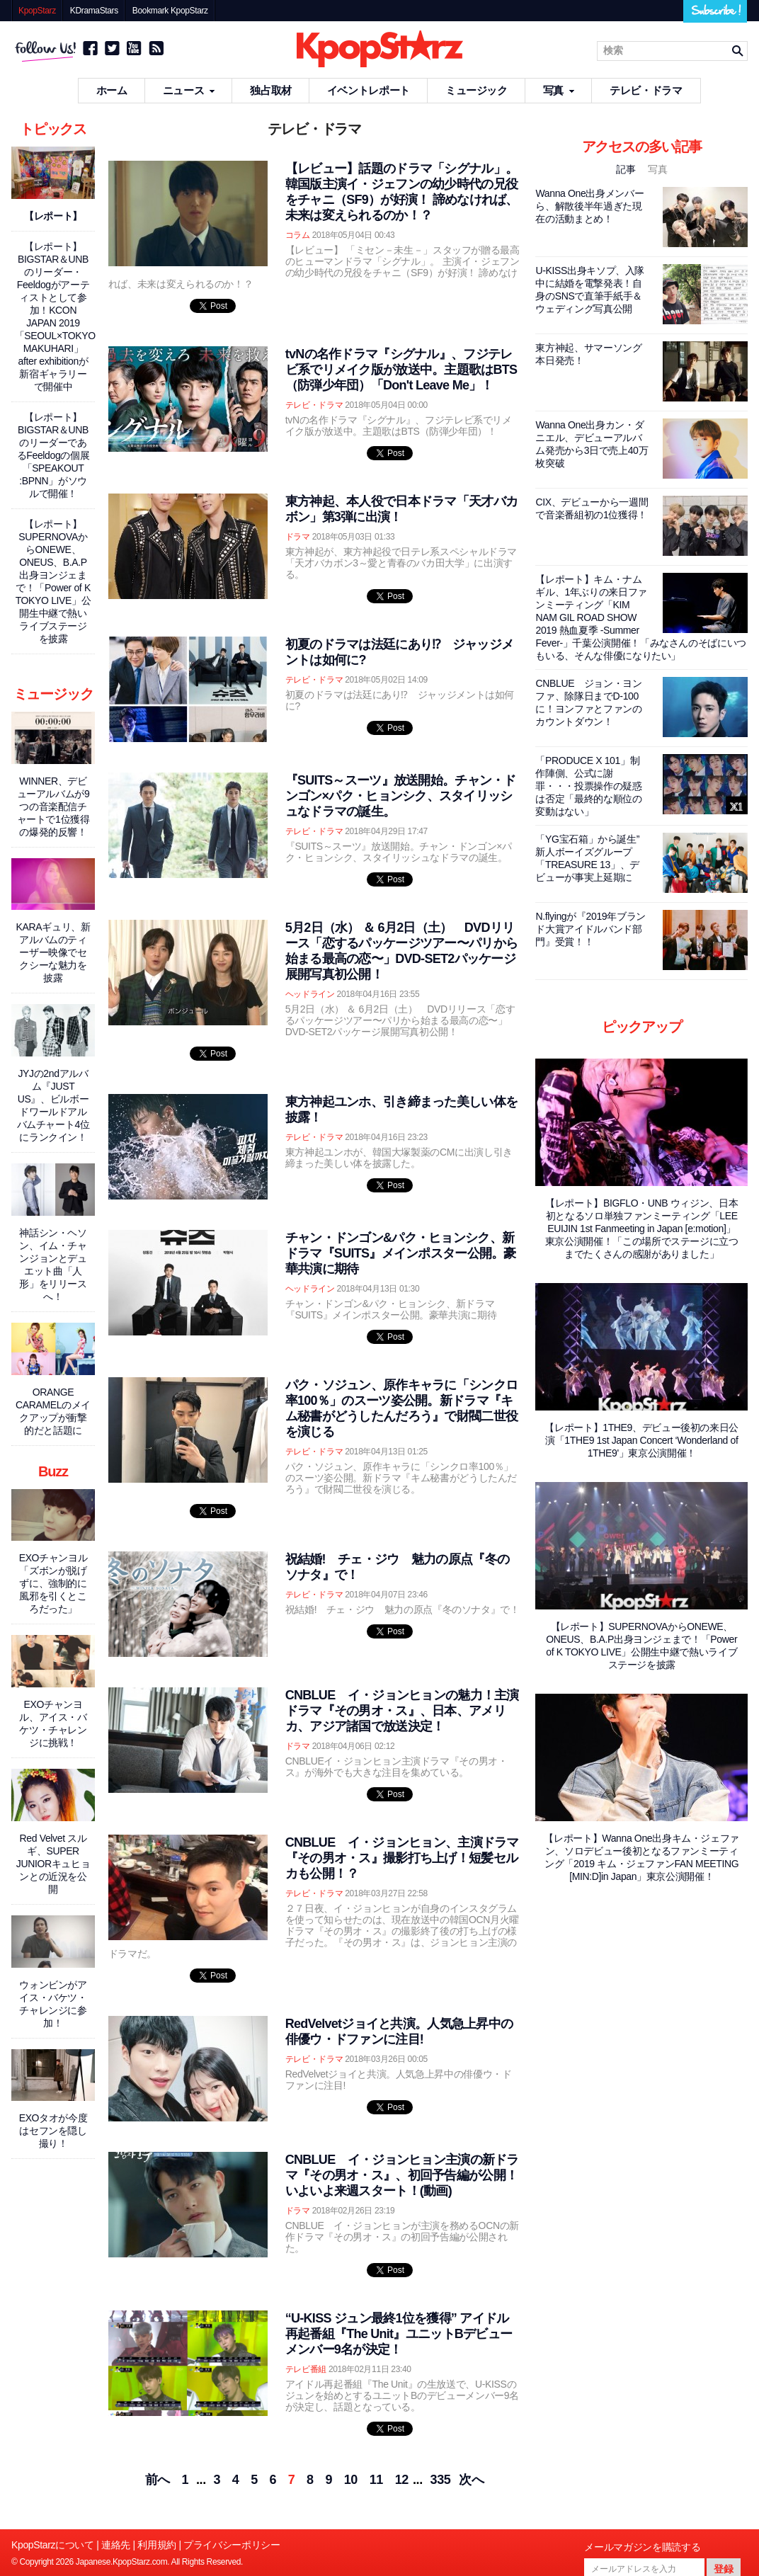  I want to click on 12, so click(402, 2480).